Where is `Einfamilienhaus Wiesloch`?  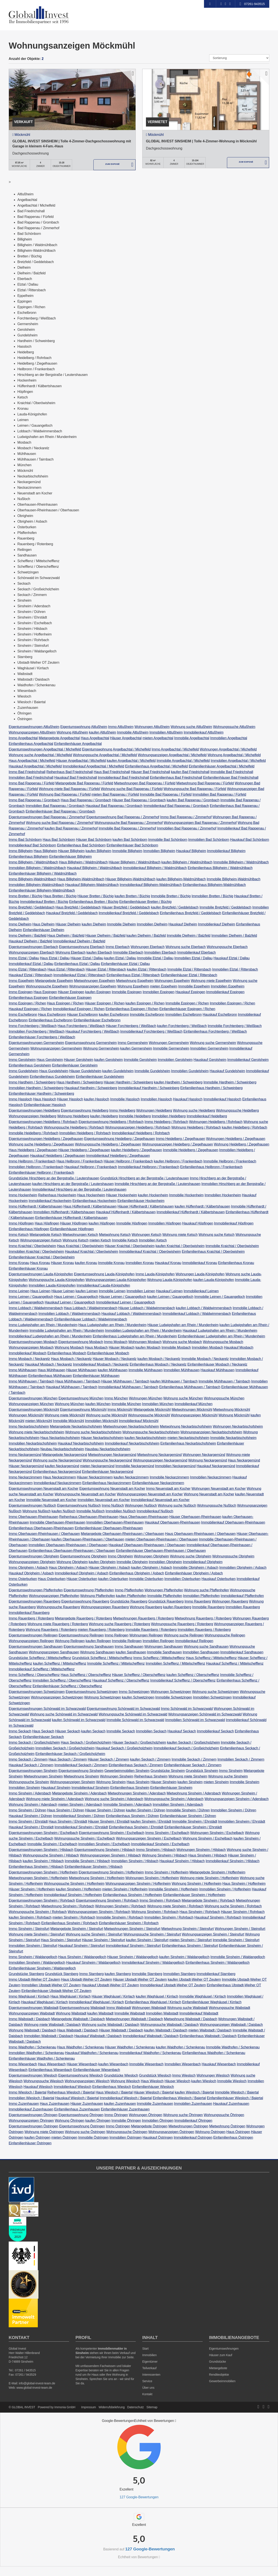 Einfamilienhaus Wiesloch is located at coordinates (111, 2087).